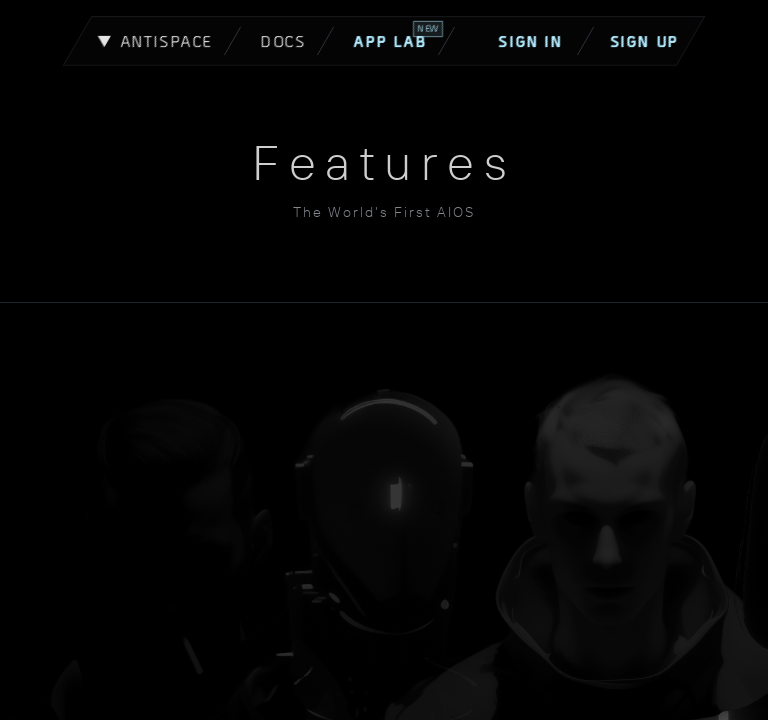 The height and width of the screenshot is (720, 768). I want to click on ▼ Antispace, so click(155, 40).